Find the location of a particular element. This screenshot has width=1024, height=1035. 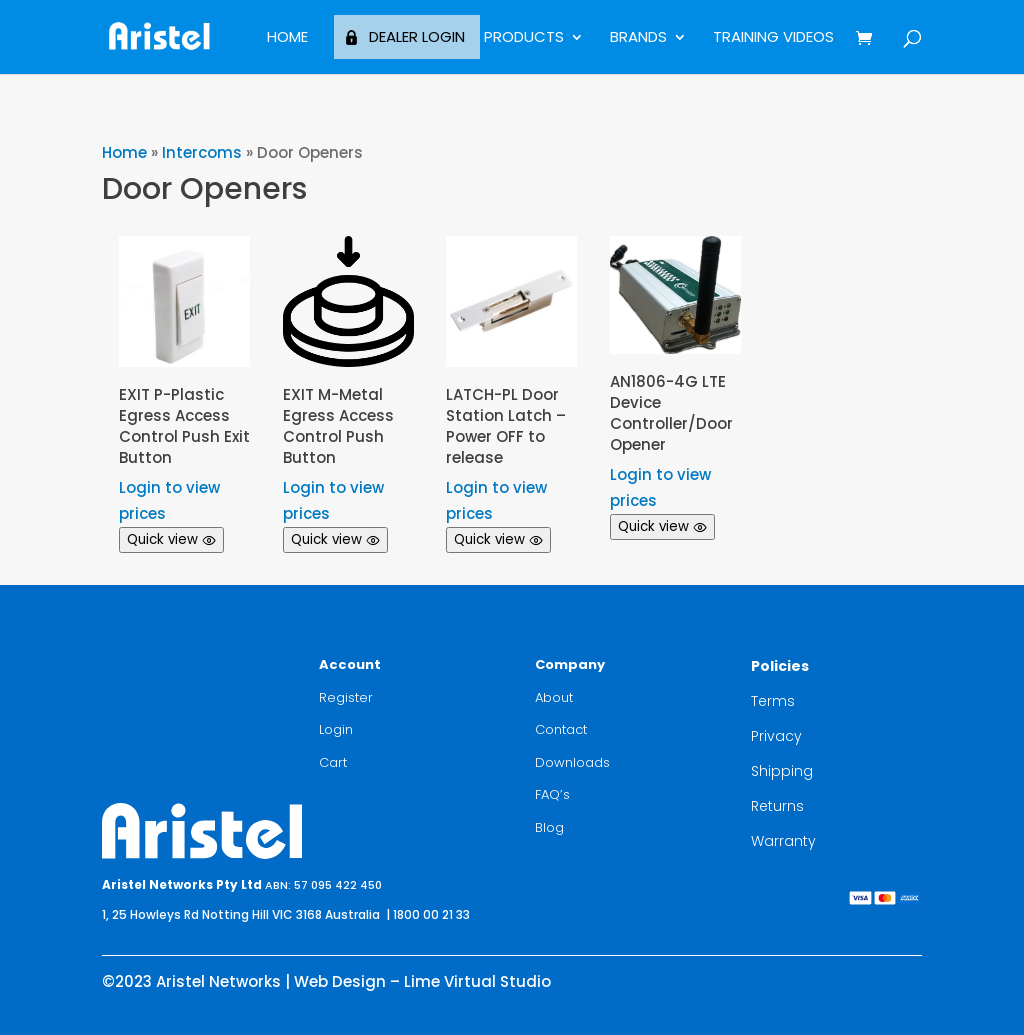

Cart is located at coordinates (333, 762).